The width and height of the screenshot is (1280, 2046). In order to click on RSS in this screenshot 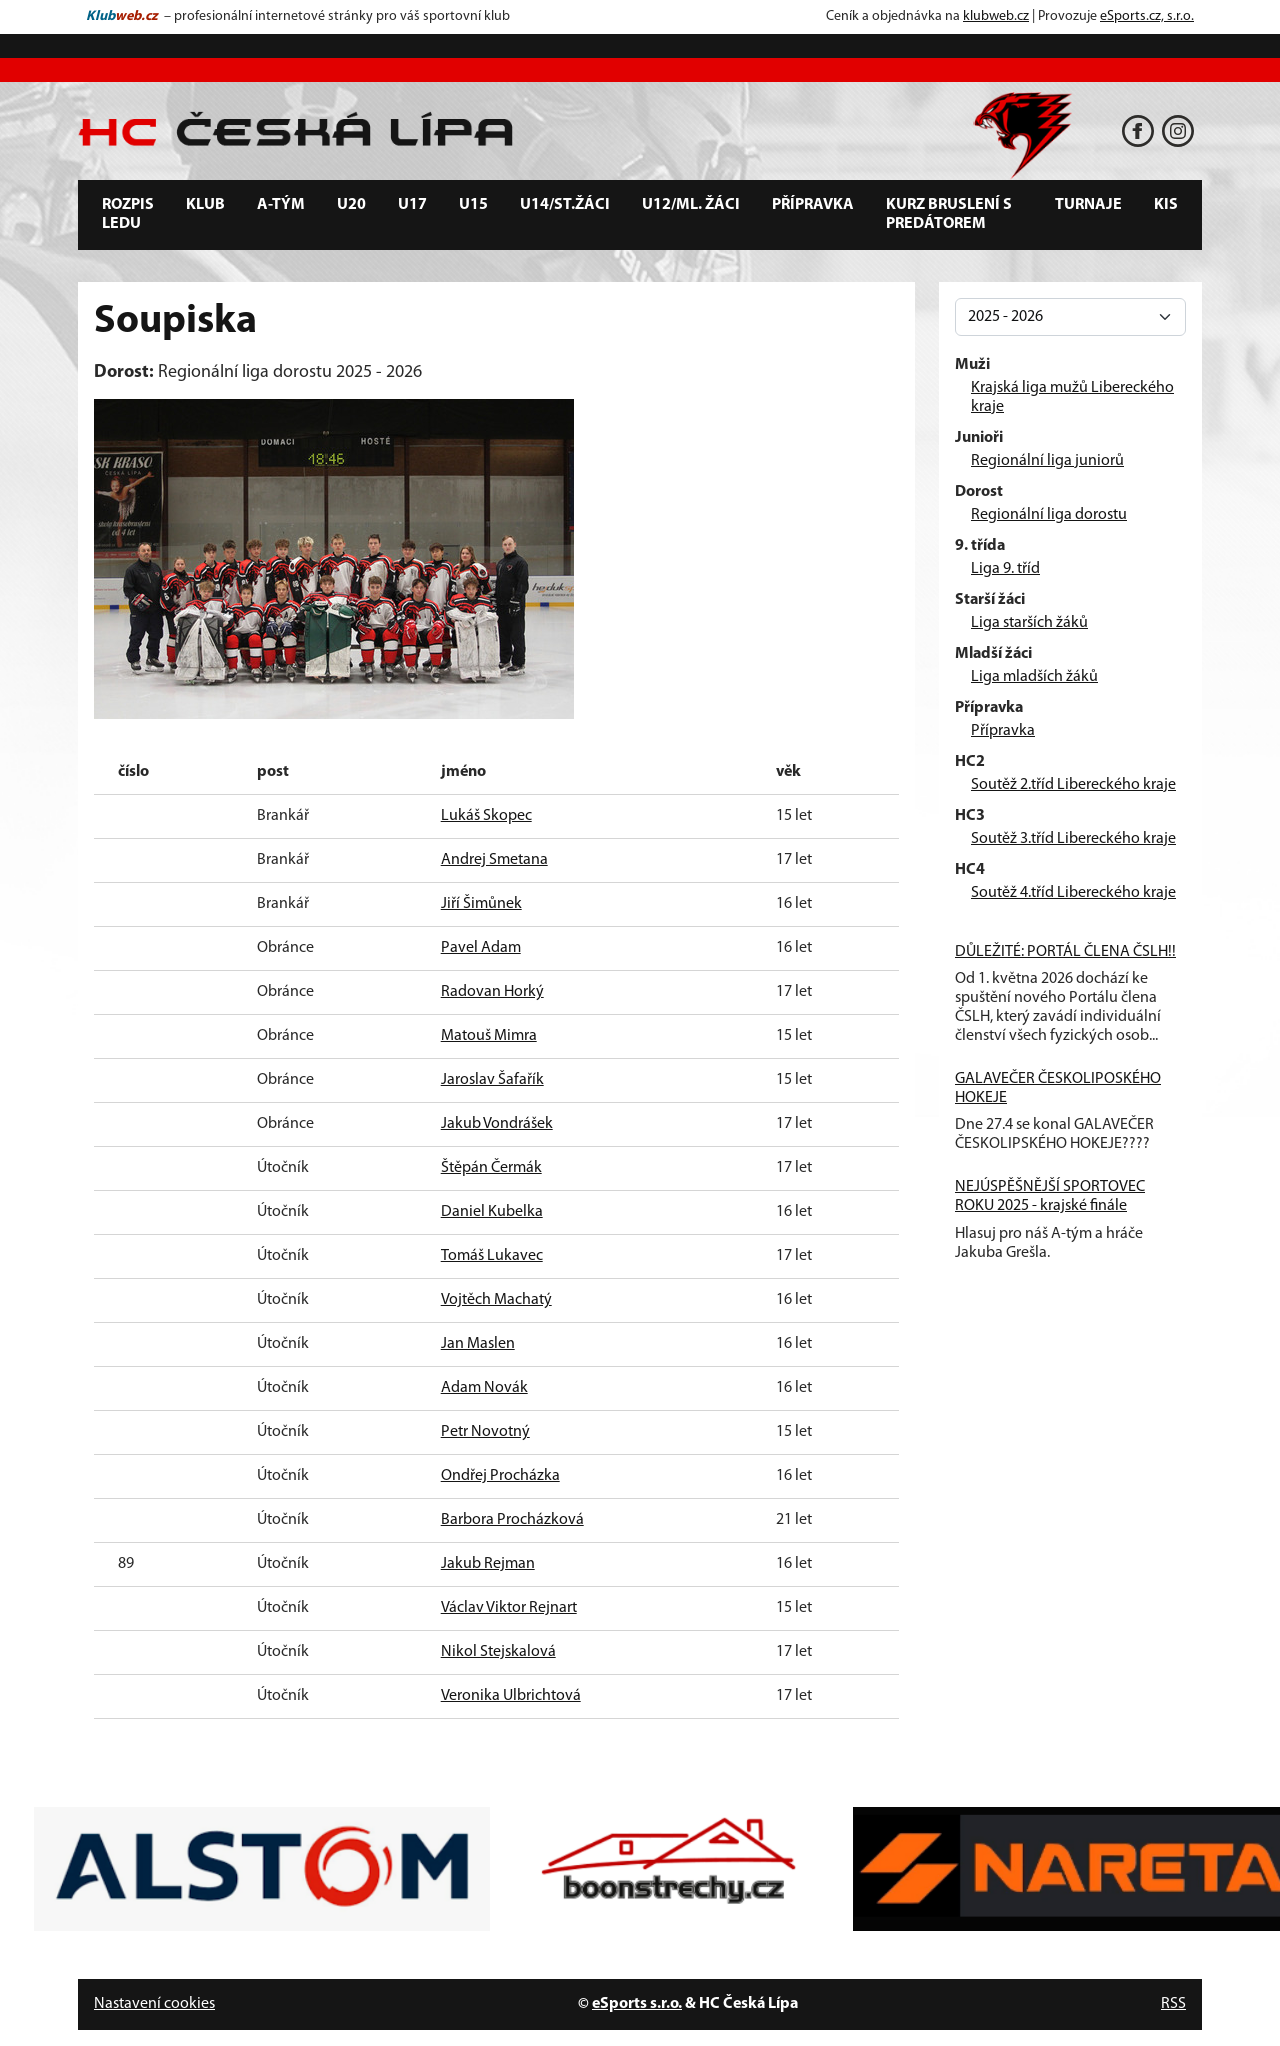, I will do `click(1173, 2004)`.